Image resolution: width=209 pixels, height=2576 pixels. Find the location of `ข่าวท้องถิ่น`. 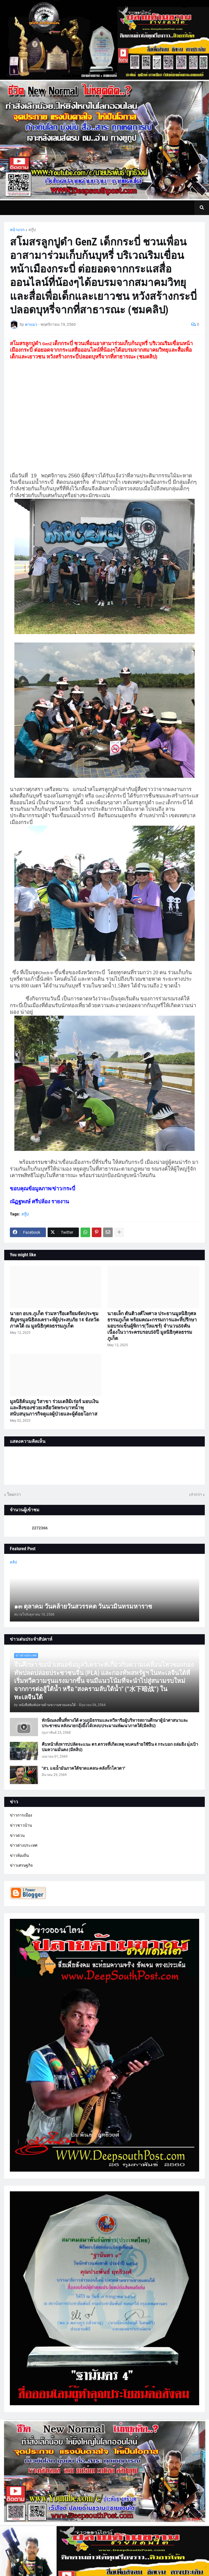

ข่าวท้องถิ่น is located at coordinates (19, 1855).